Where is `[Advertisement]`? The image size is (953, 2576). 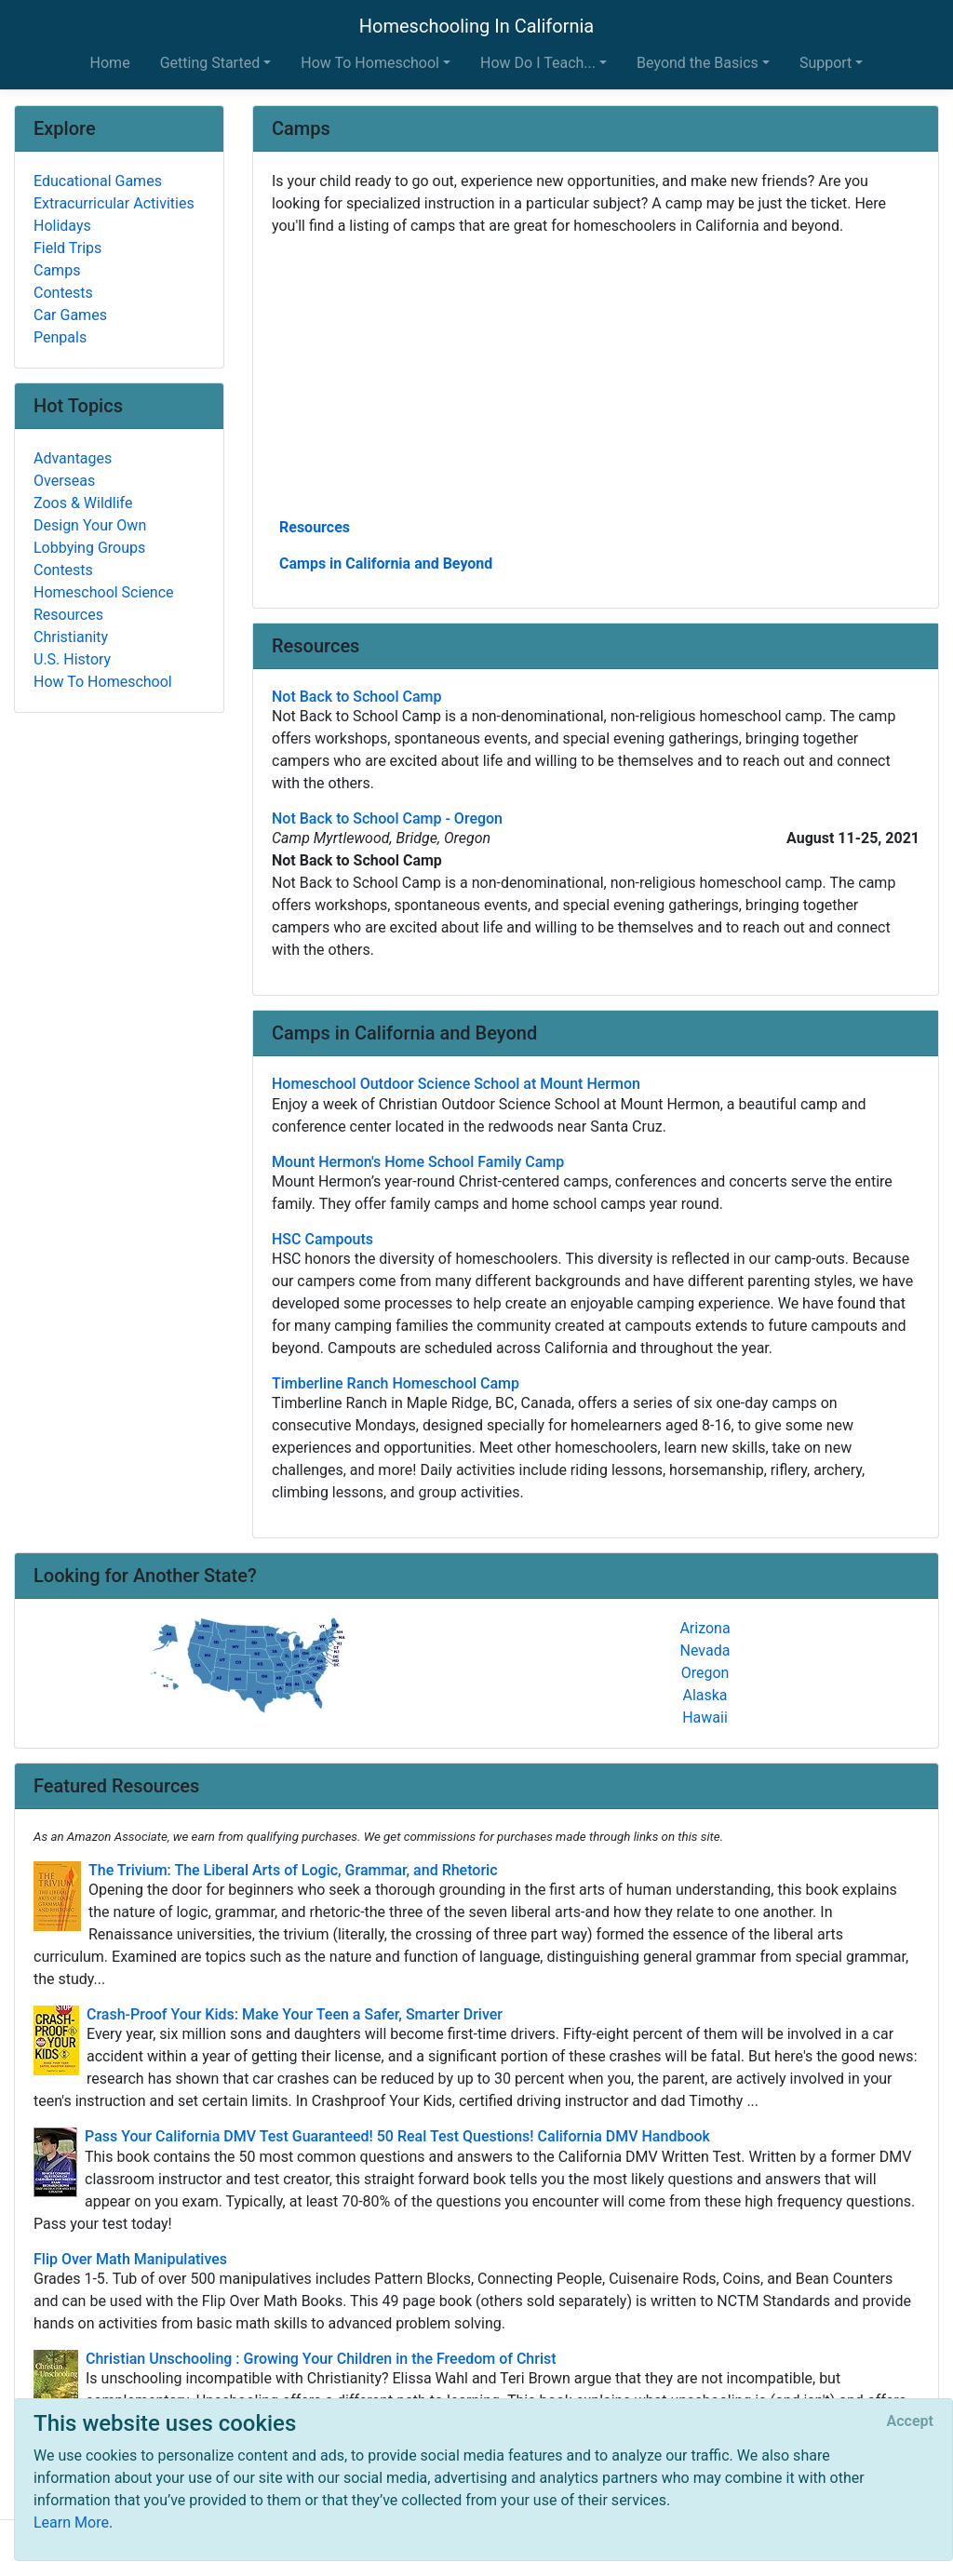 [Advertisement] is located at coordinates (595, 375).